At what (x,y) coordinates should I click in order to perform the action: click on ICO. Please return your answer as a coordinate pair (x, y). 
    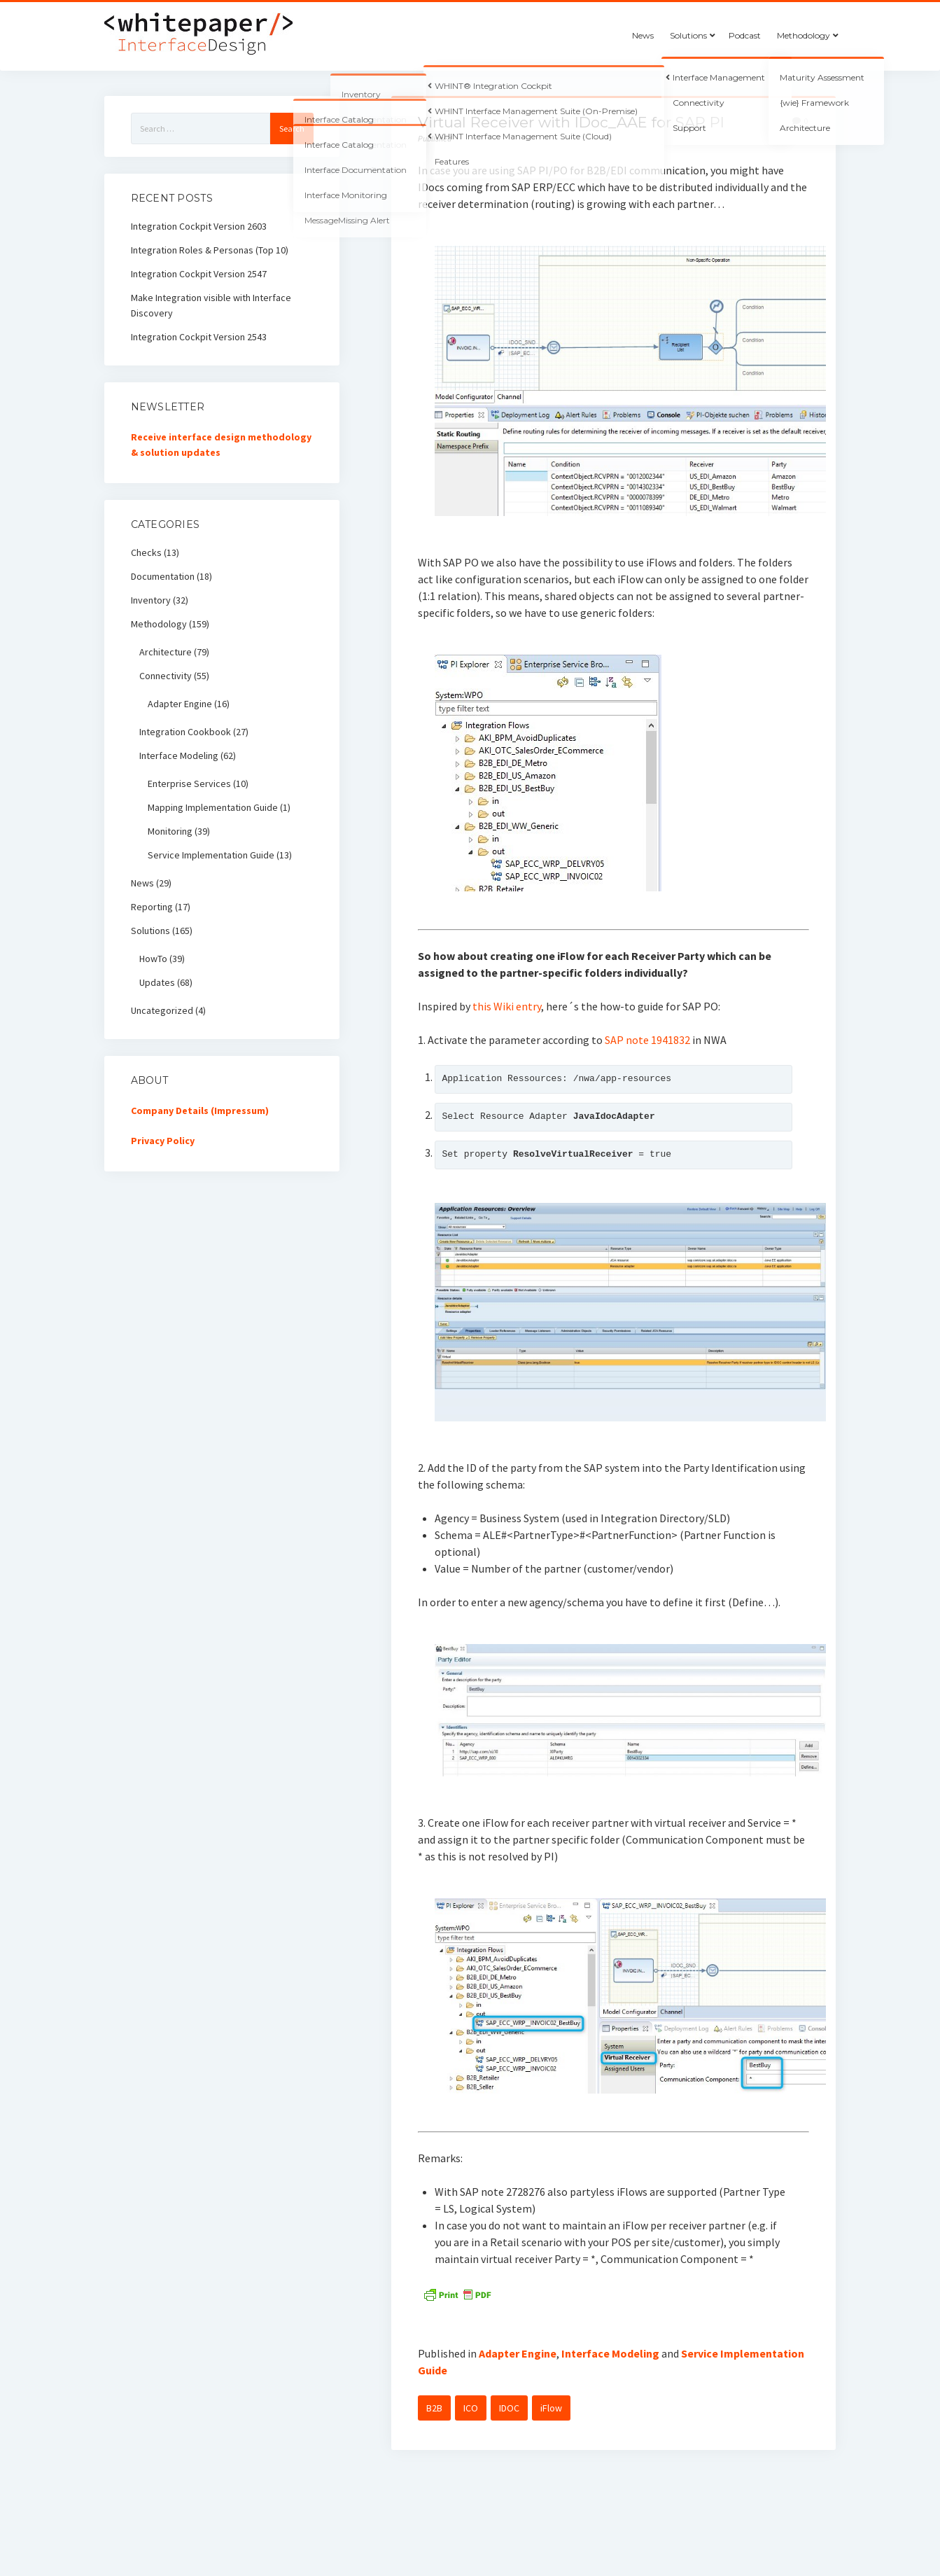
    Looking at the image, I should click on (470, 2408).